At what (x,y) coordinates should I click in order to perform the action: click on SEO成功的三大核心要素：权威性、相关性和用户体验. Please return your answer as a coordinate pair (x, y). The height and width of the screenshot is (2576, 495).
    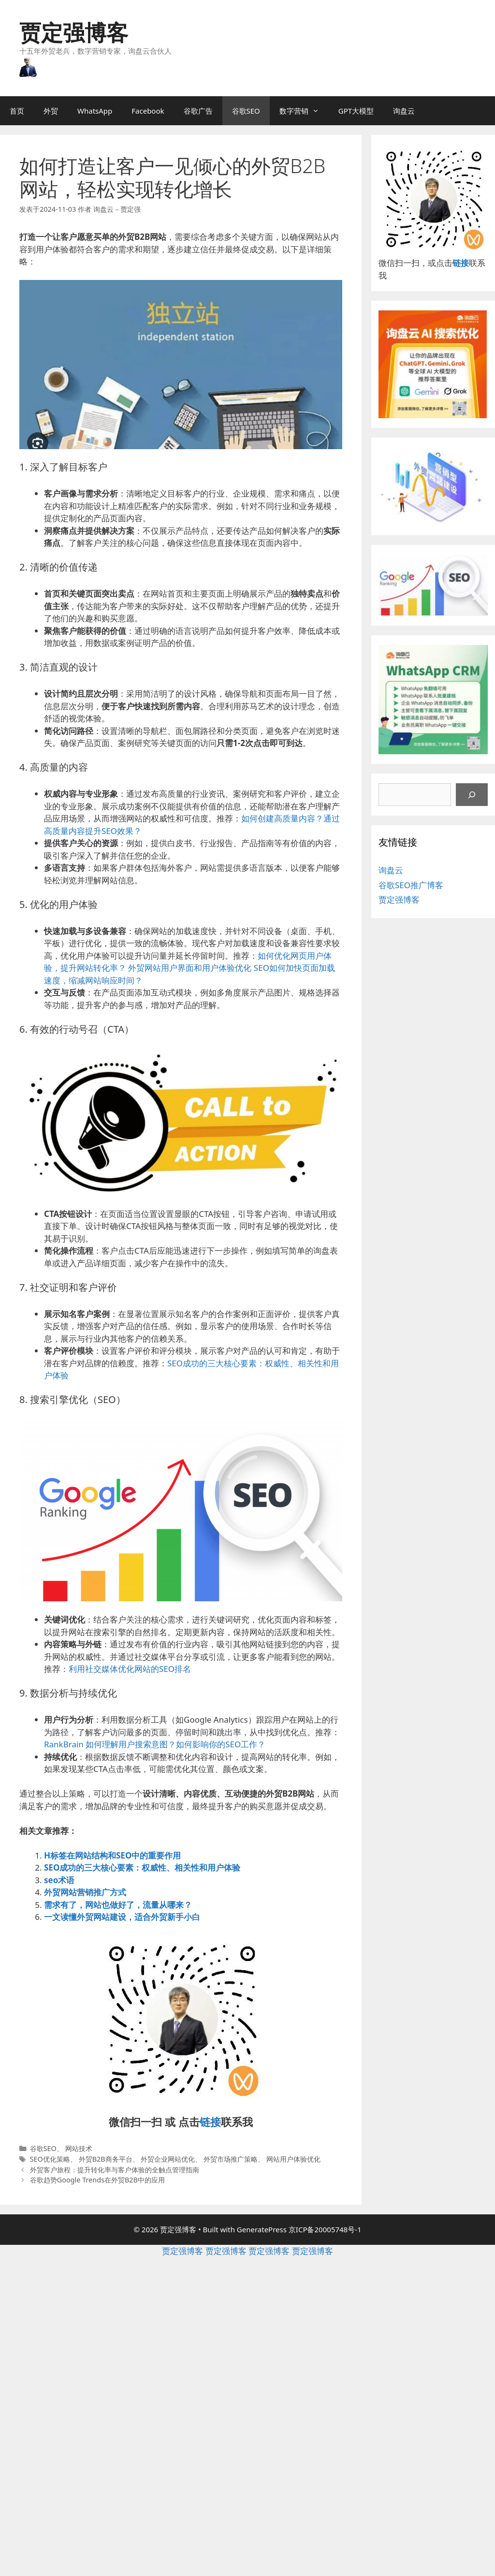
    Looking at the image, I should click on (142, 1867).